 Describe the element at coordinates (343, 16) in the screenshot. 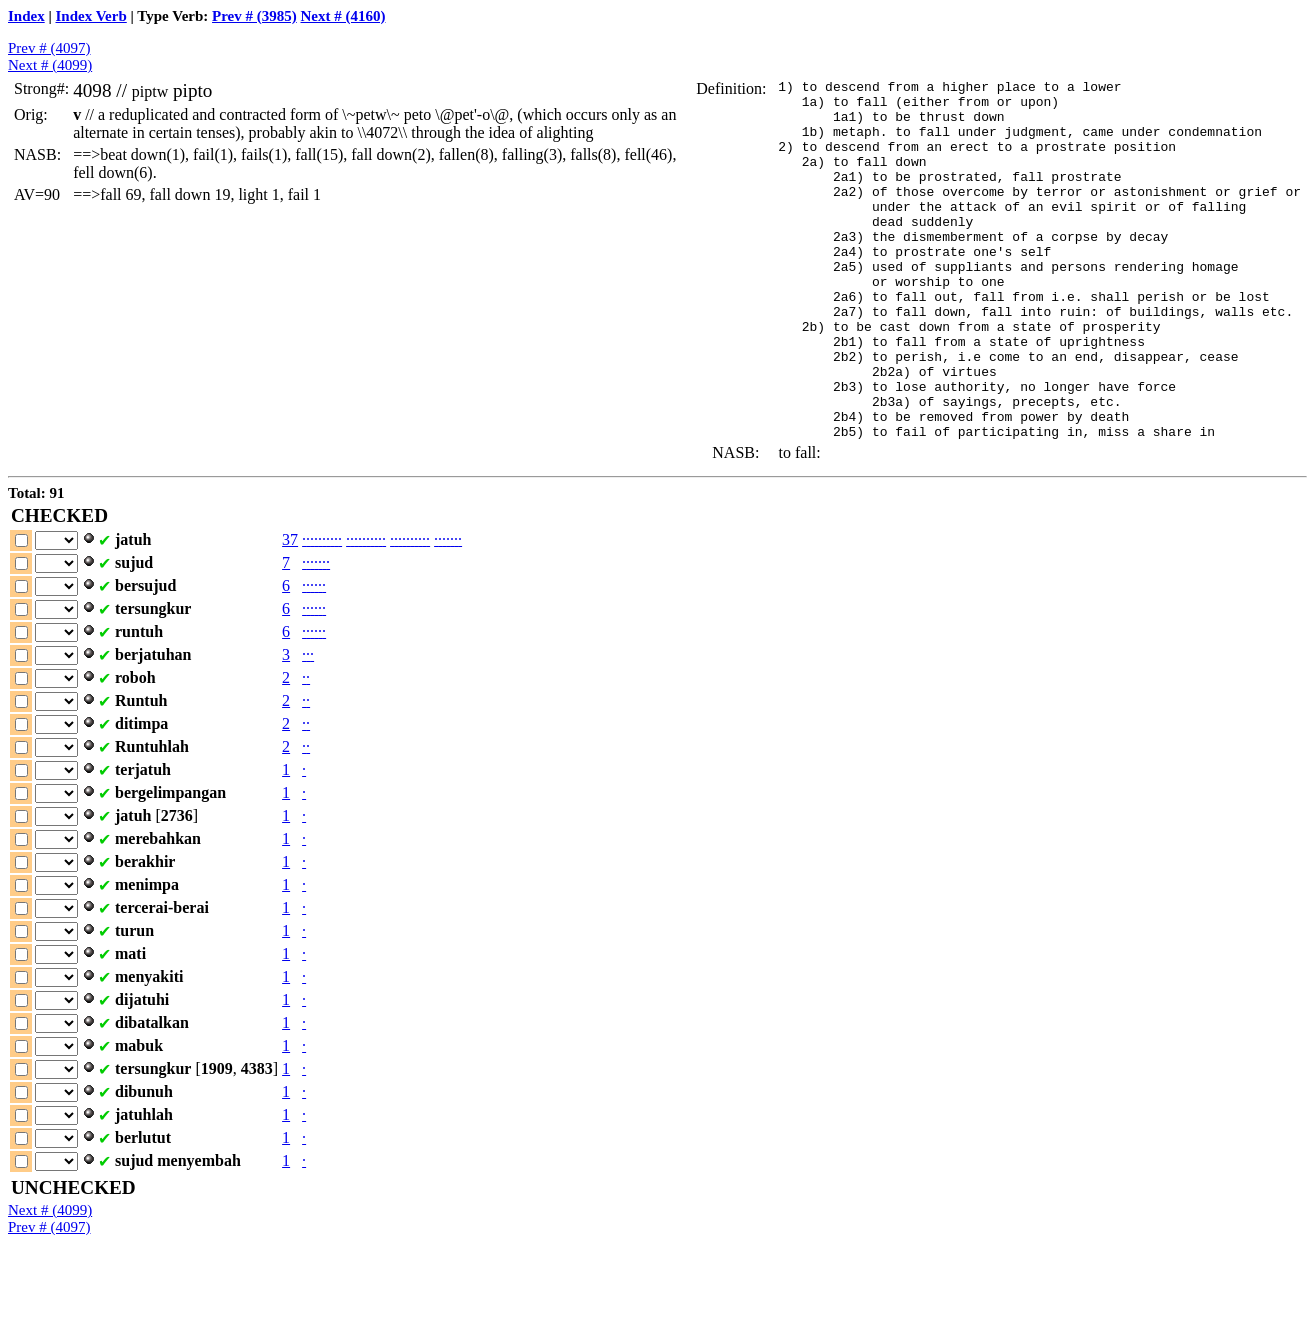

I see `Next # (4160)` at that location.